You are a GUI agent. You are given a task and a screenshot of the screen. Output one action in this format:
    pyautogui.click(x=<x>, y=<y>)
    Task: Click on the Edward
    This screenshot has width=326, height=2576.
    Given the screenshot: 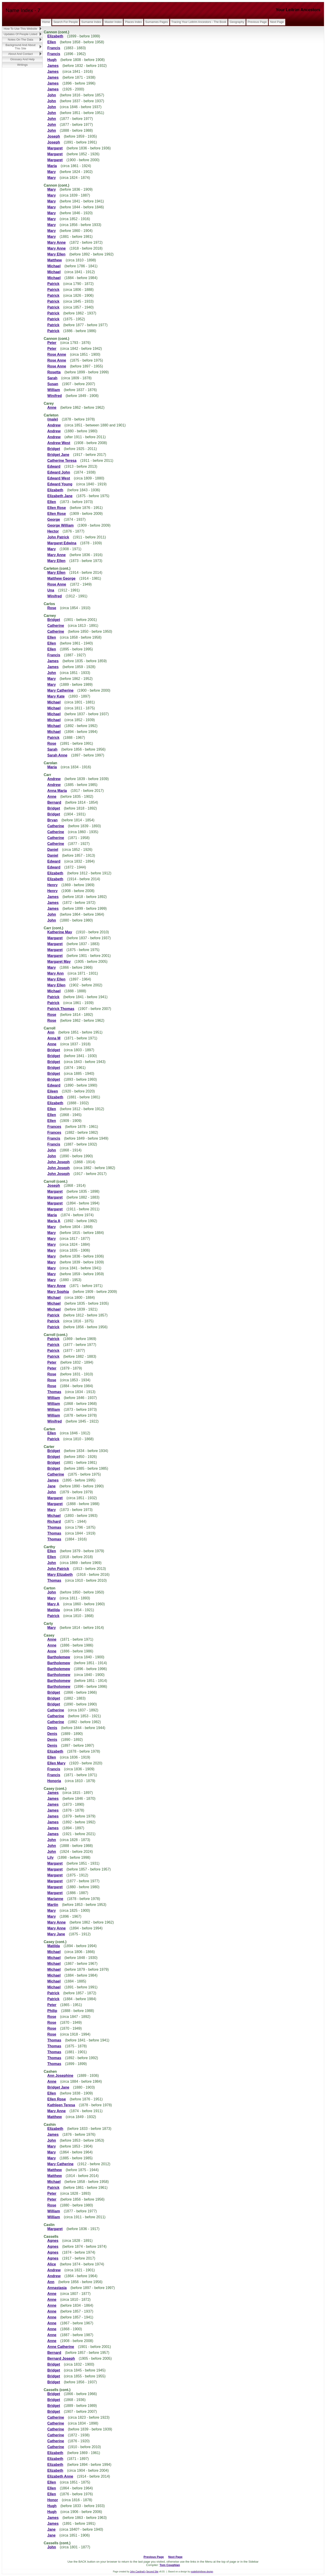 What is the action you would take?
    pyautogui.click(x=53, y=466)
    